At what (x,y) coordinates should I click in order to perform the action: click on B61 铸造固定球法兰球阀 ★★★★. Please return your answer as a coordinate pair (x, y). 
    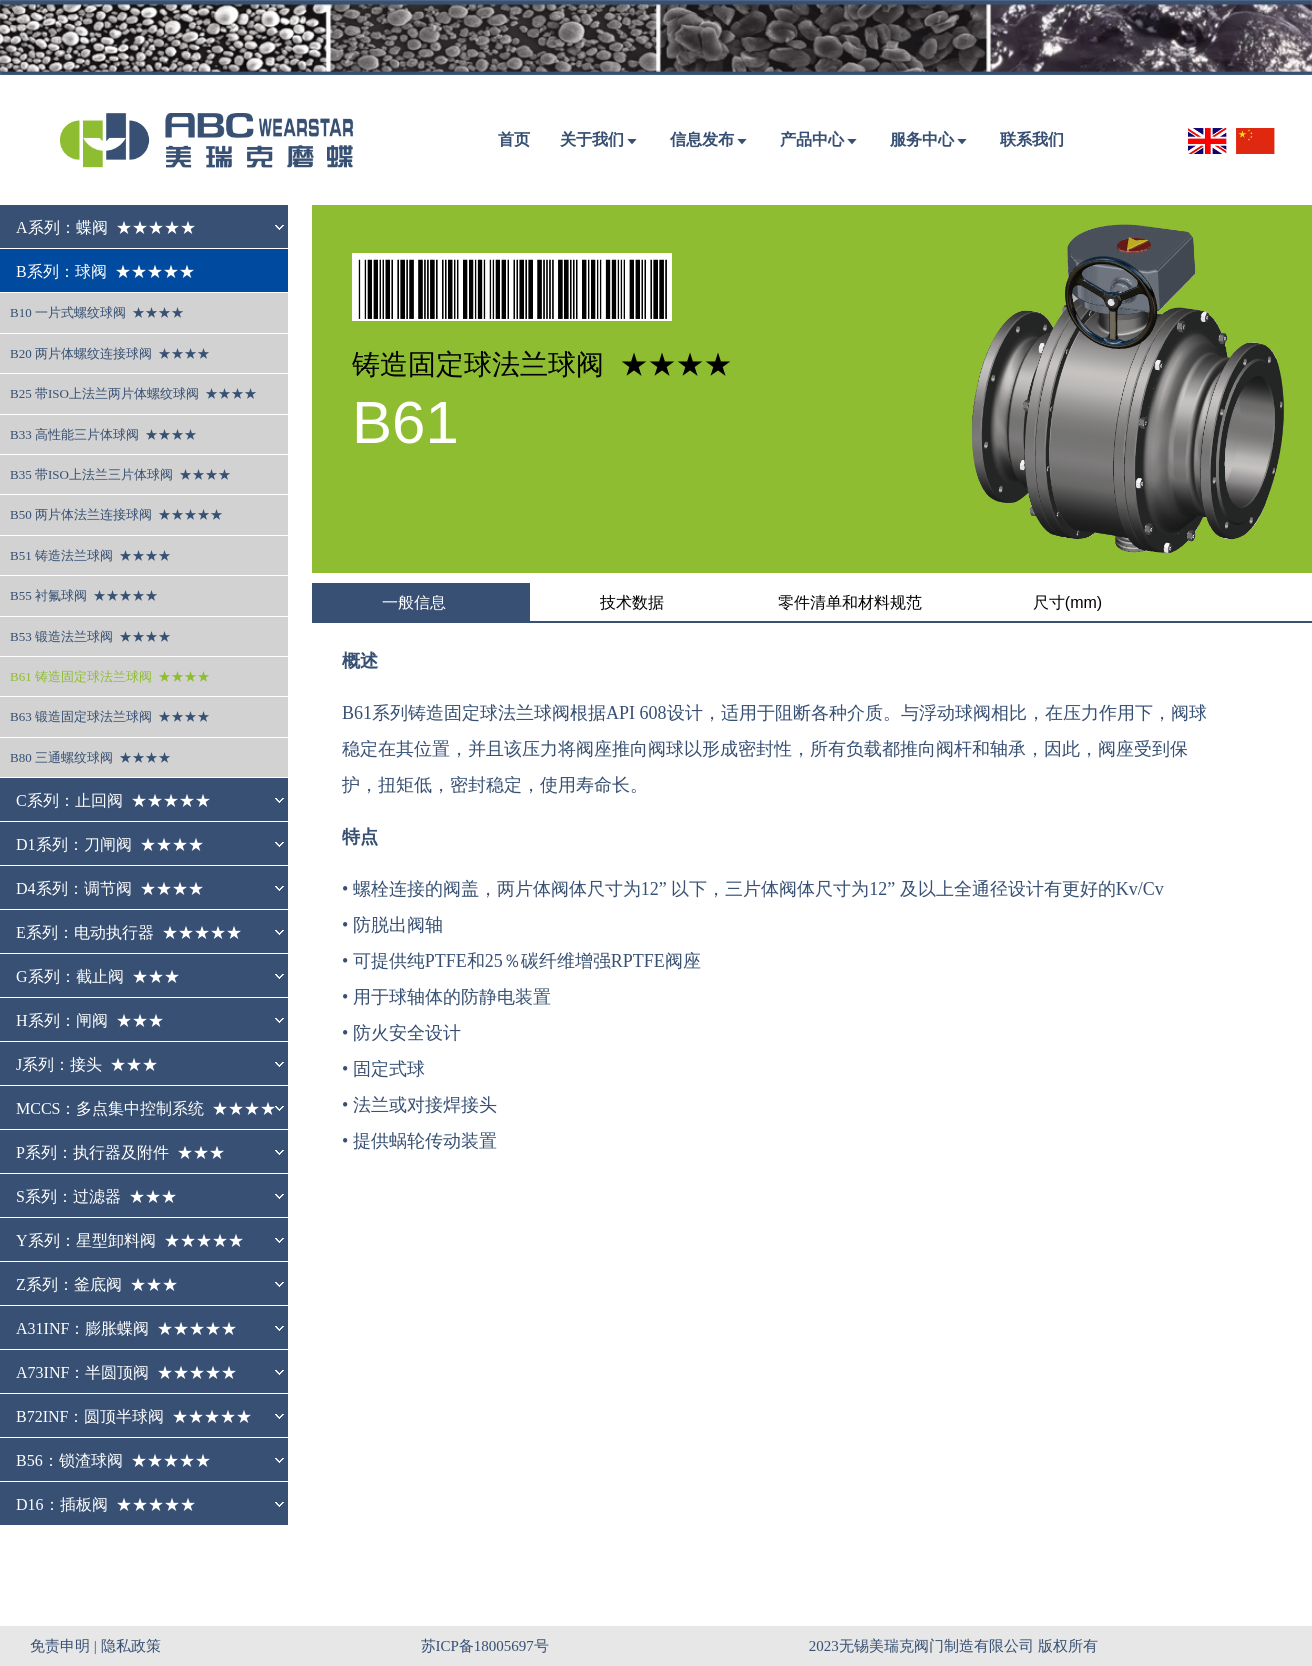
    Looking at the image, I should click on (110, 676).